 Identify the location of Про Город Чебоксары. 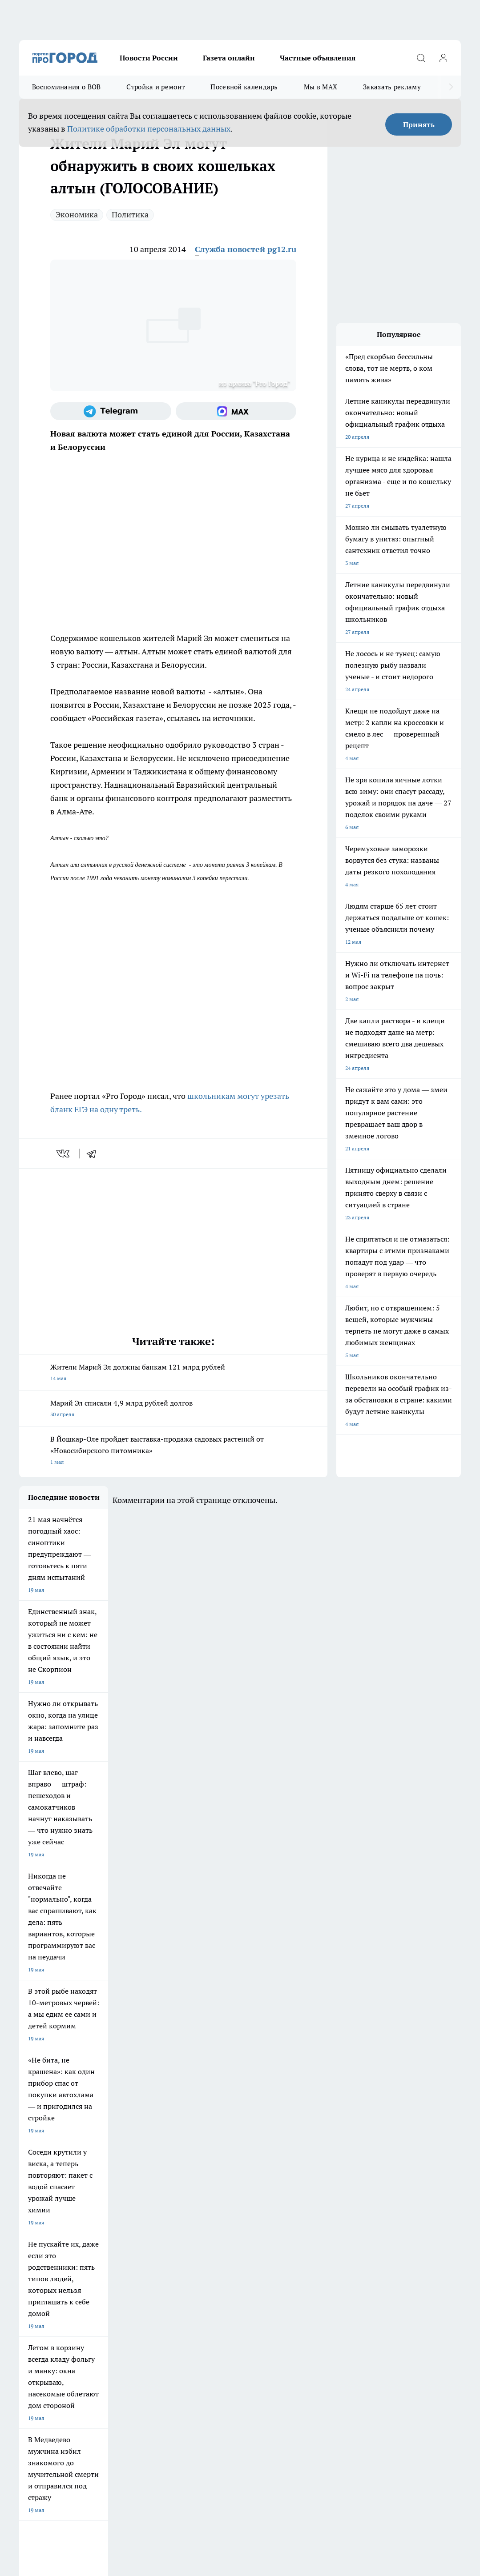
(46, 2199).